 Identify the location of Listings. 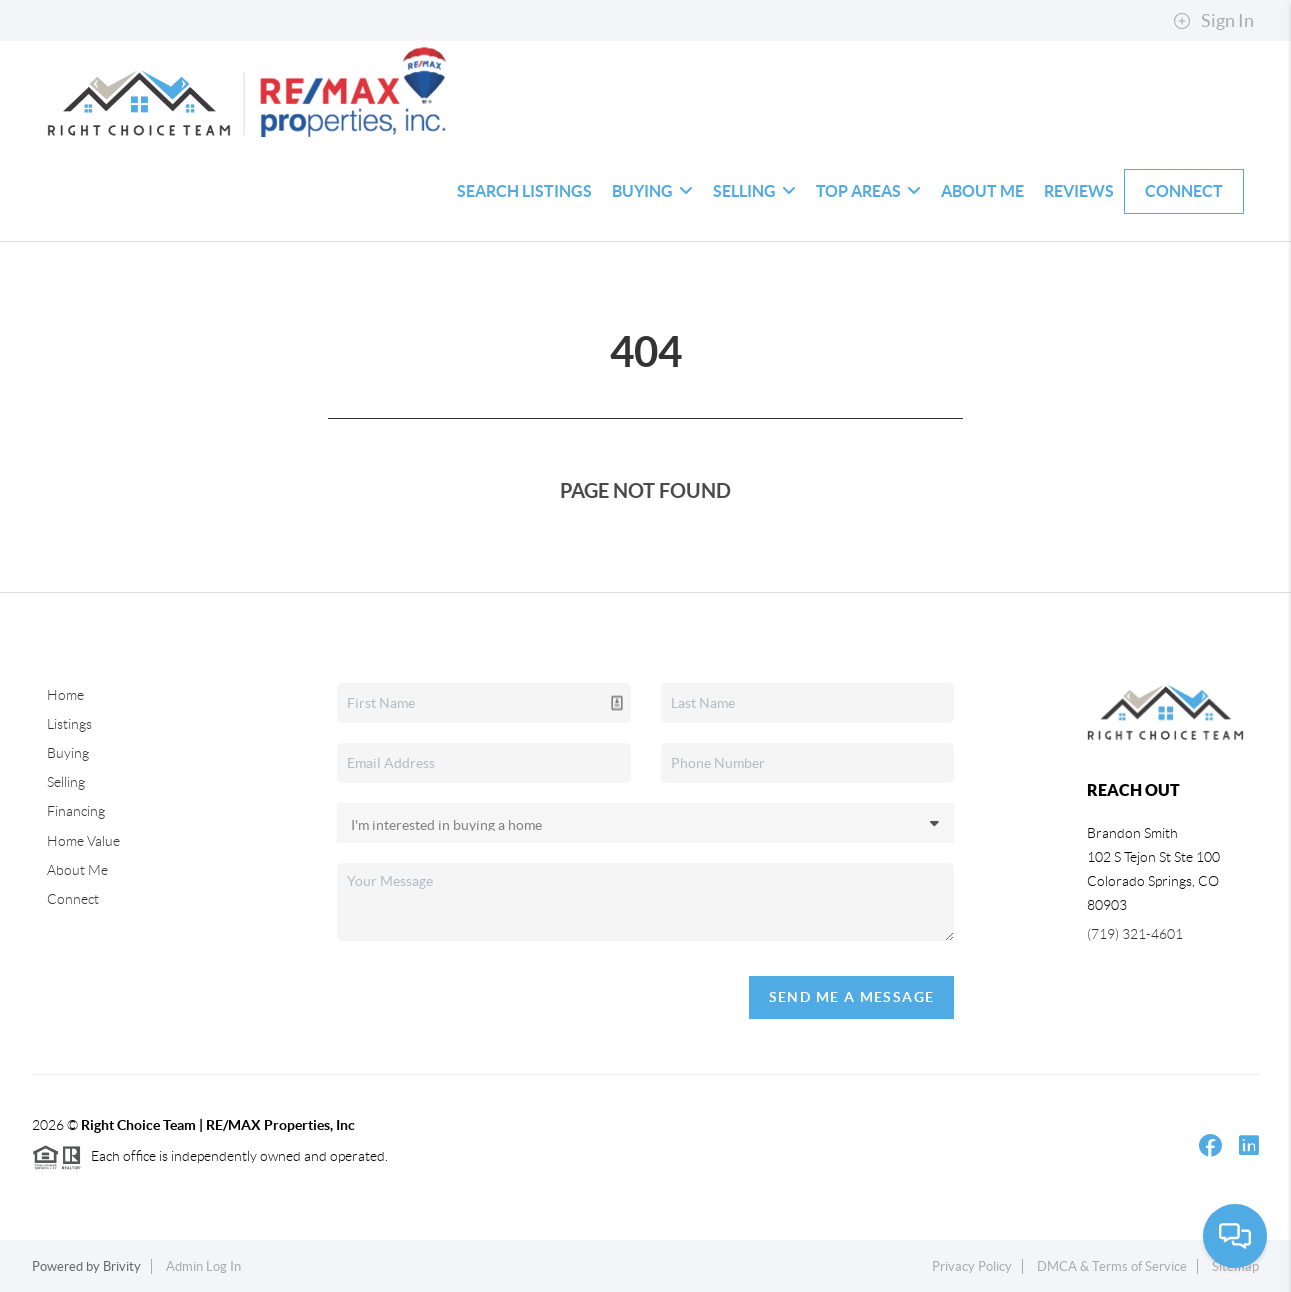
(69, 724).